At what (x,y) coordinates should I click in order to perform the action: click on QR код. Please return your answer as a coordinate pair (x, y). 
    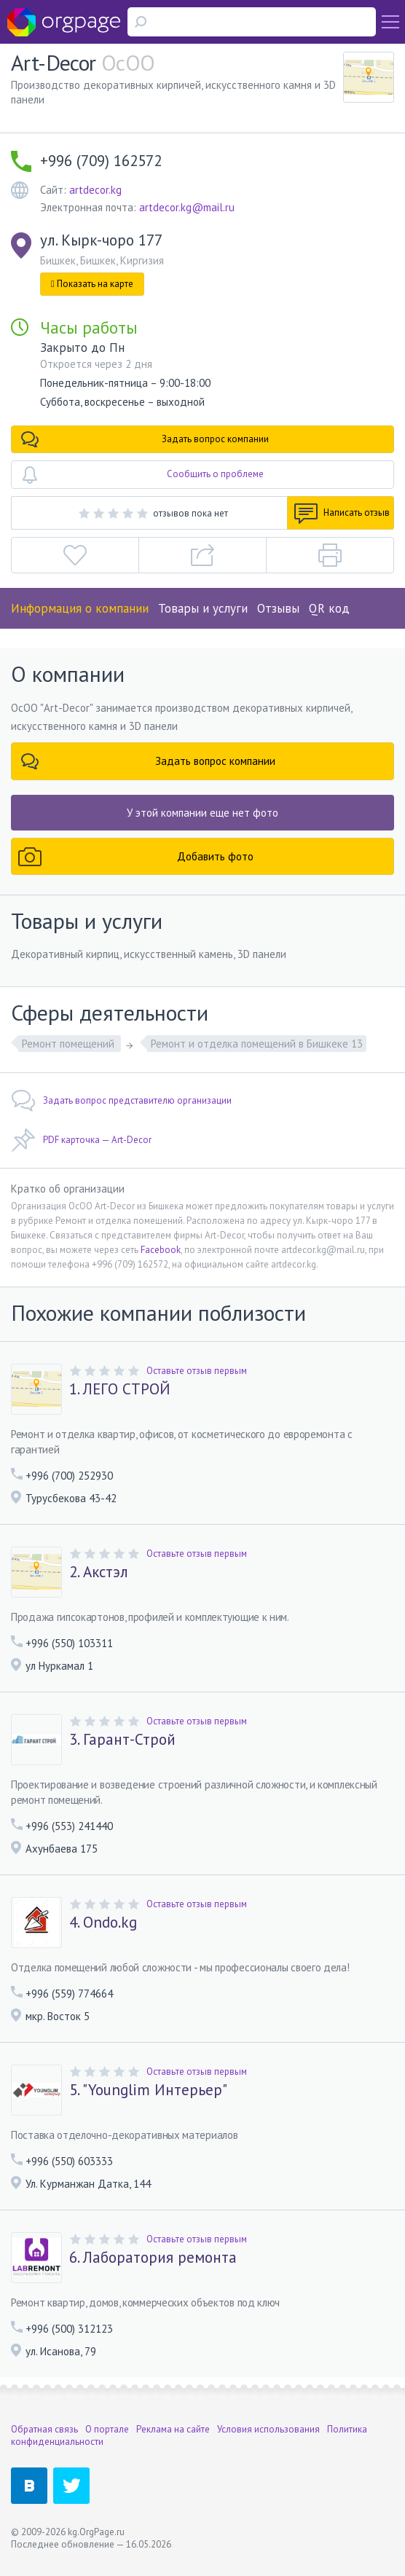
    Looking at the image, I should click on (329, 608).